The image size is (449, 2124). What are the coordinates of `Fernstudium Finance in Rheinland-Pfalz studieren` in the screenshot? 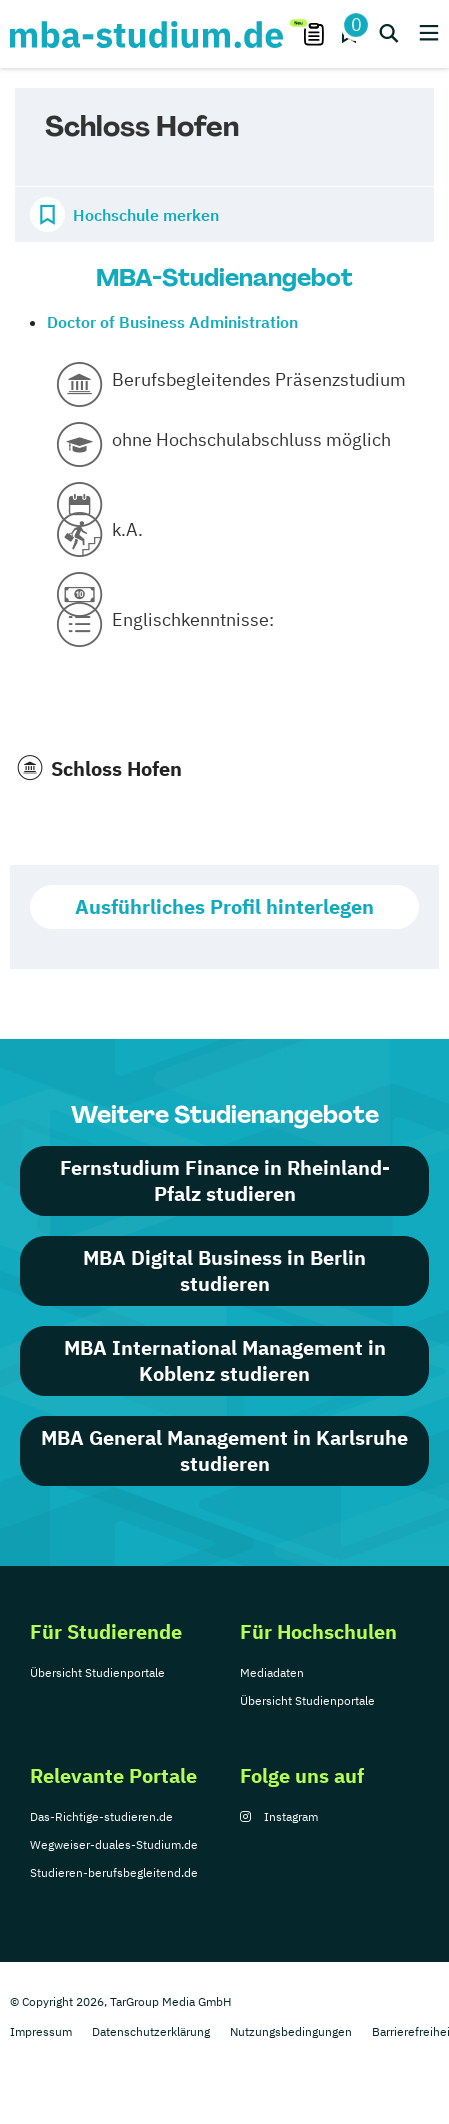 It's located at (225, 1180).